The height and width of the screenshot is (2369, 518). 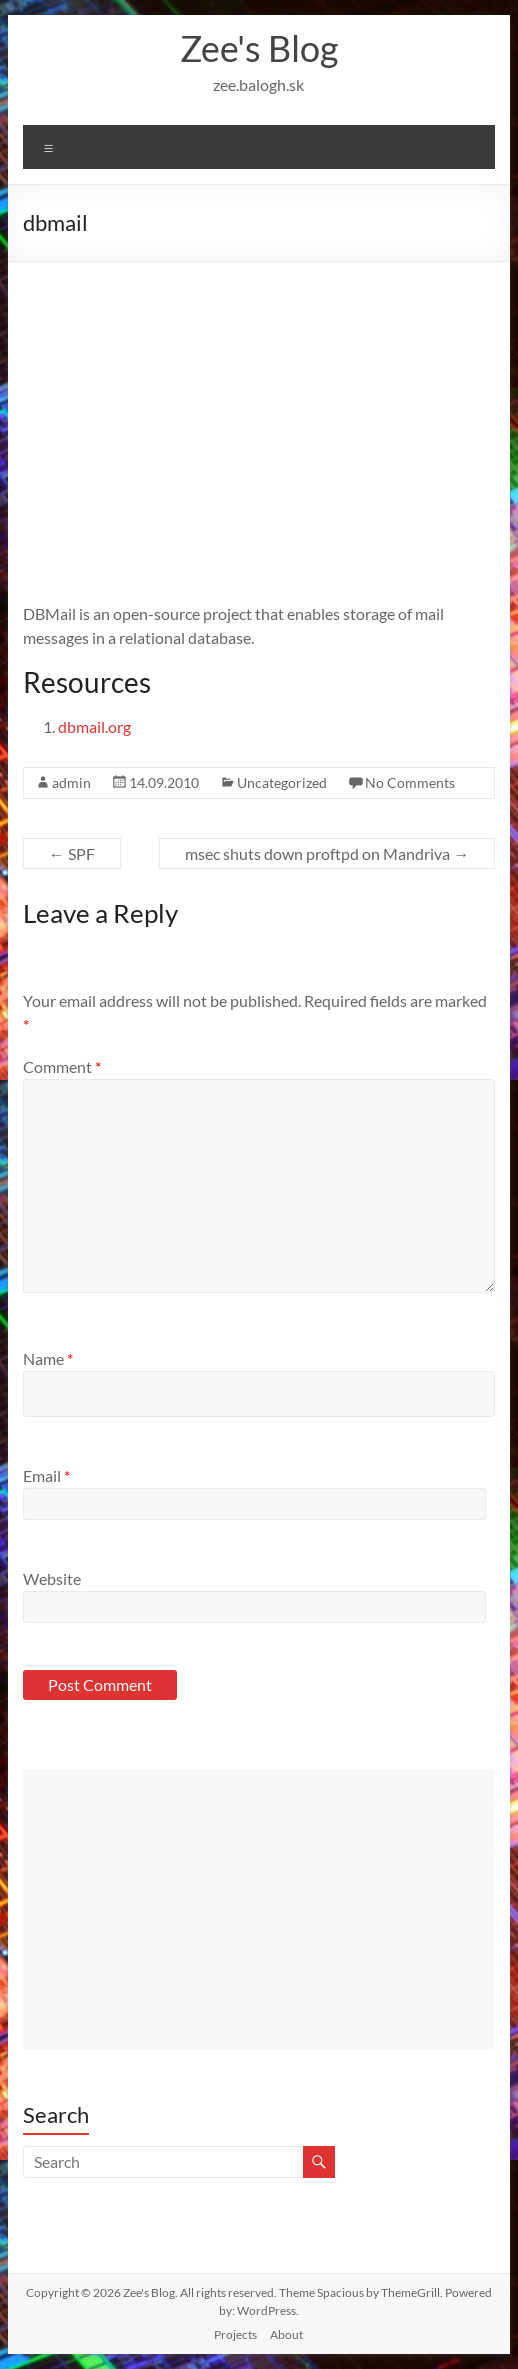 I want to click on Comment, so click(x=62, y=1066).